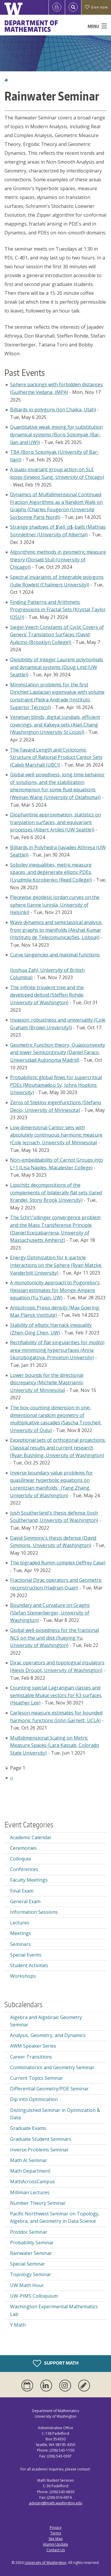 This screenshot has width=111, height=2576. I want to click on Department of Mathematics, so click(31, 25).